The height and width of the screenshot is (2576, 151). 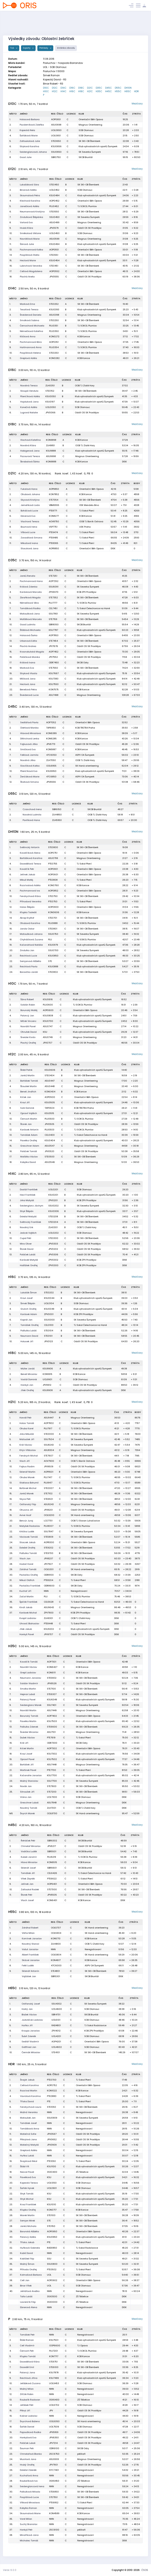 I want to click on UOL0901, so click(x=52, y=2188).